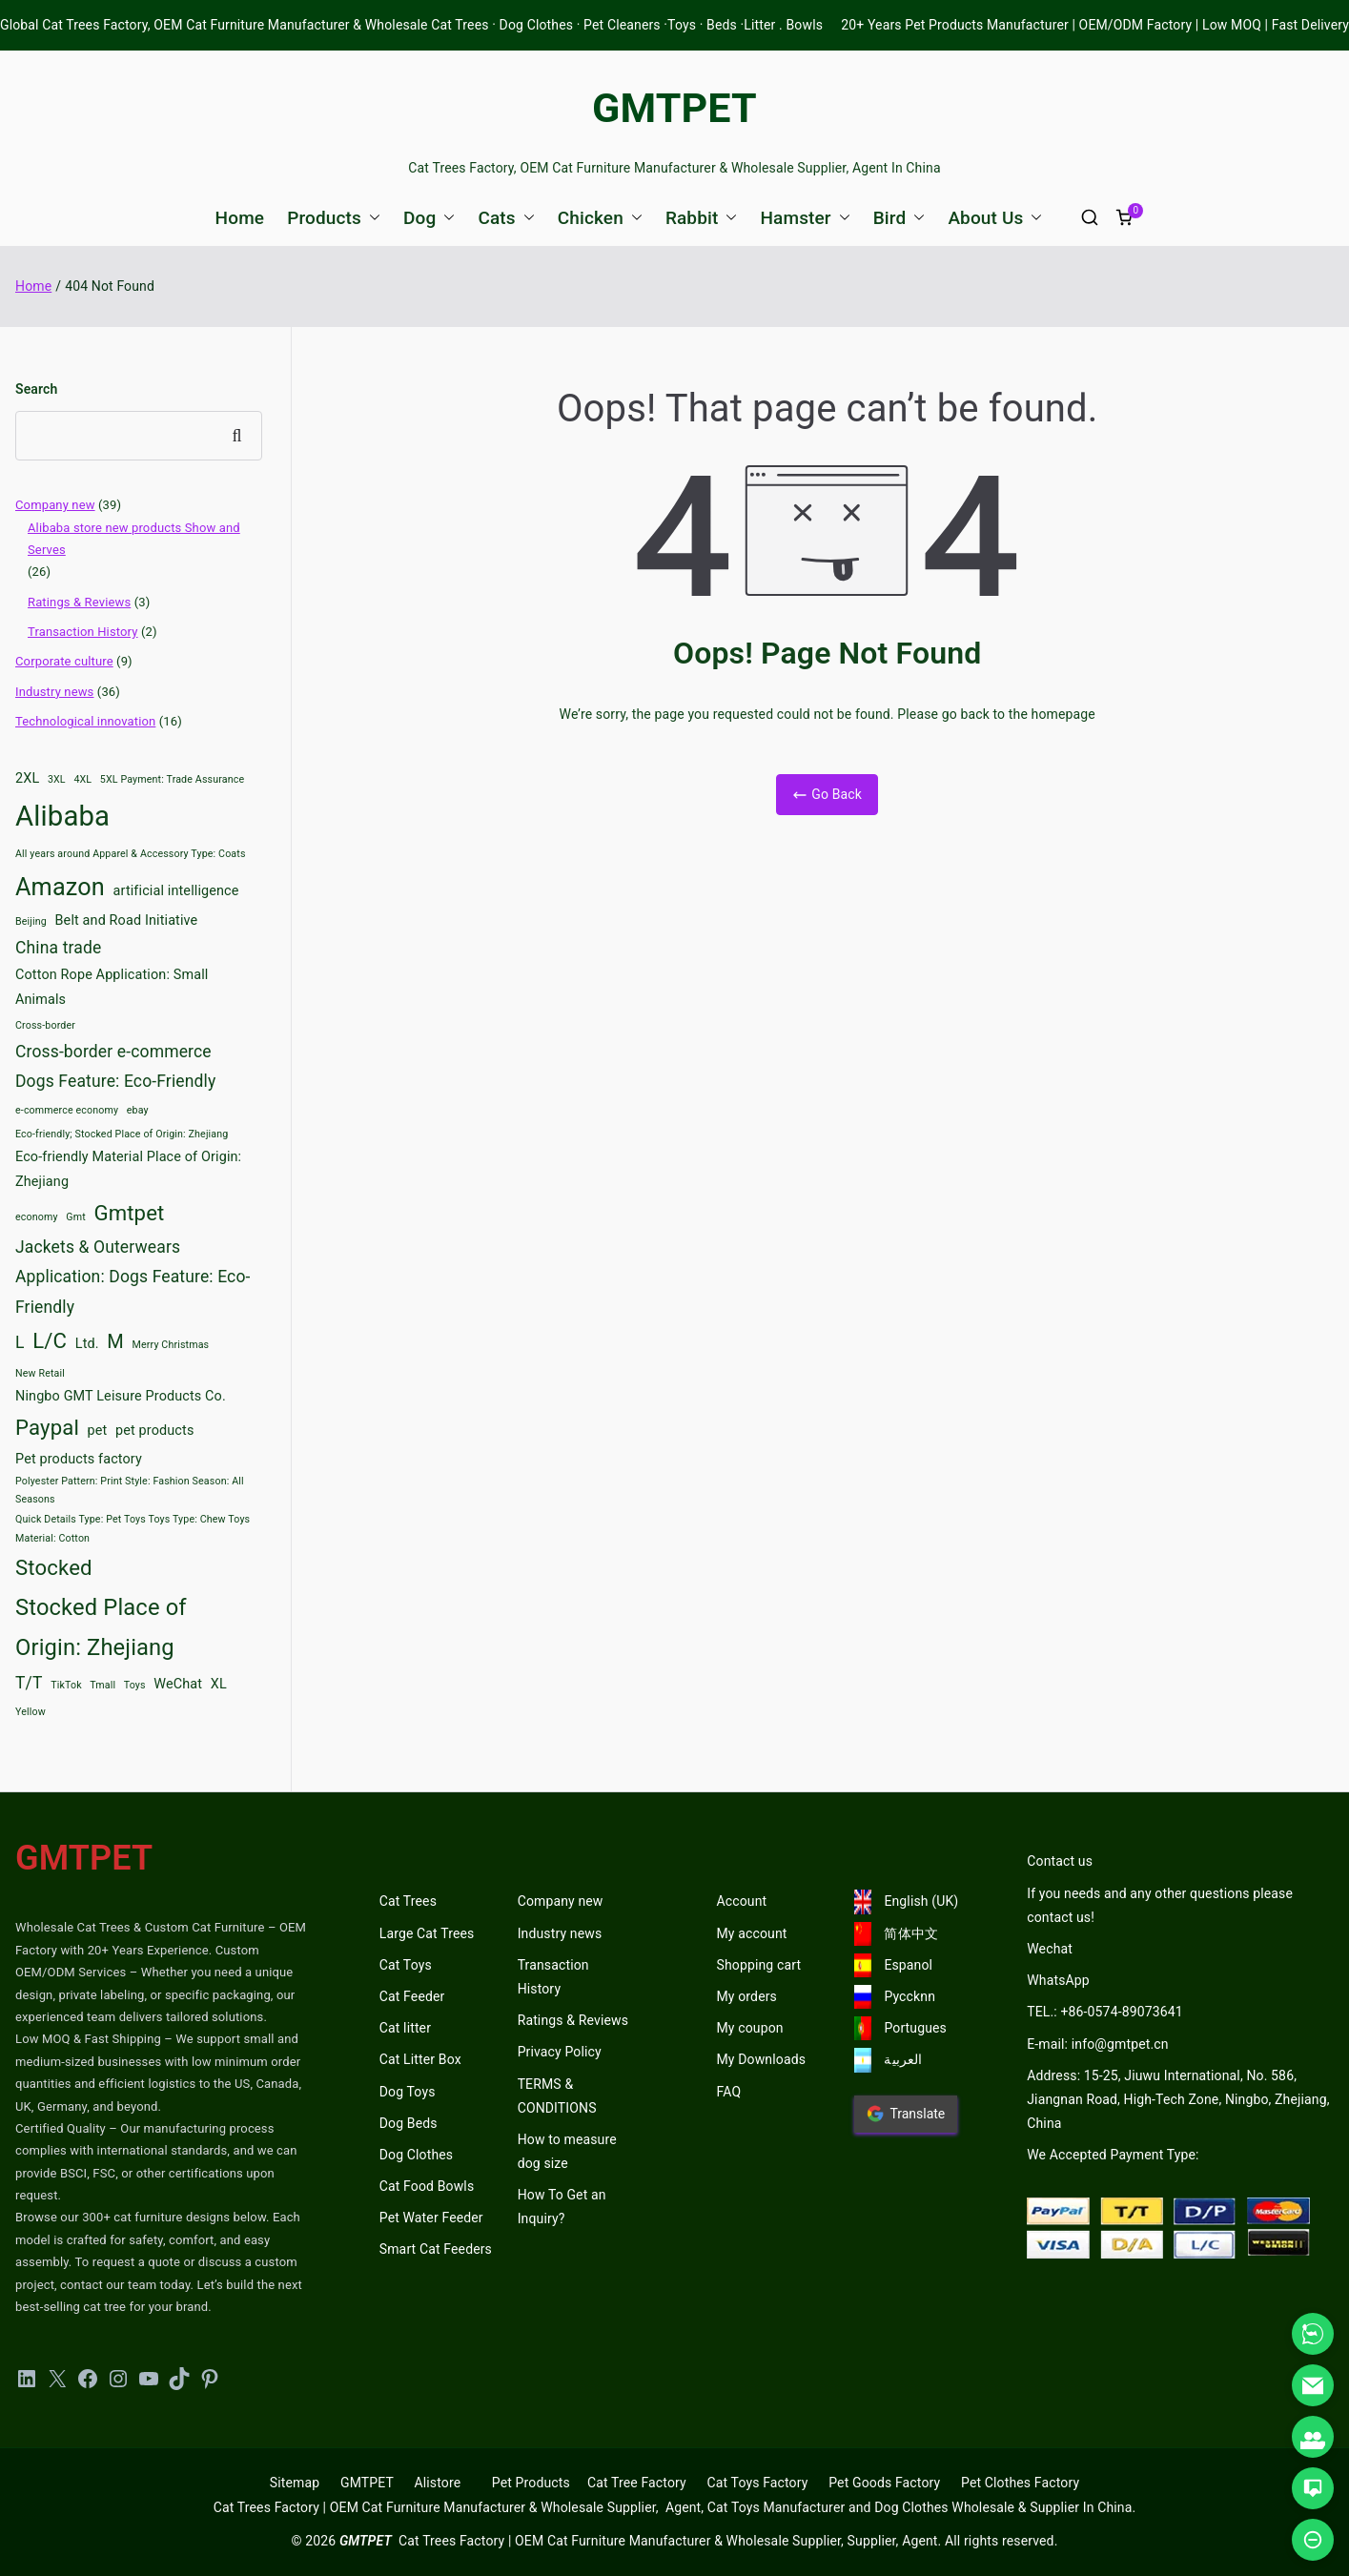 The height and width of the screenshot is (2576, 1349). Describe the element at coordinates (120, 1396) in the screenshot. I see `Ningbo GMT Leisure Products Co. [Ningbo GMT Leisure Products Co. (3 items)]` at that location.